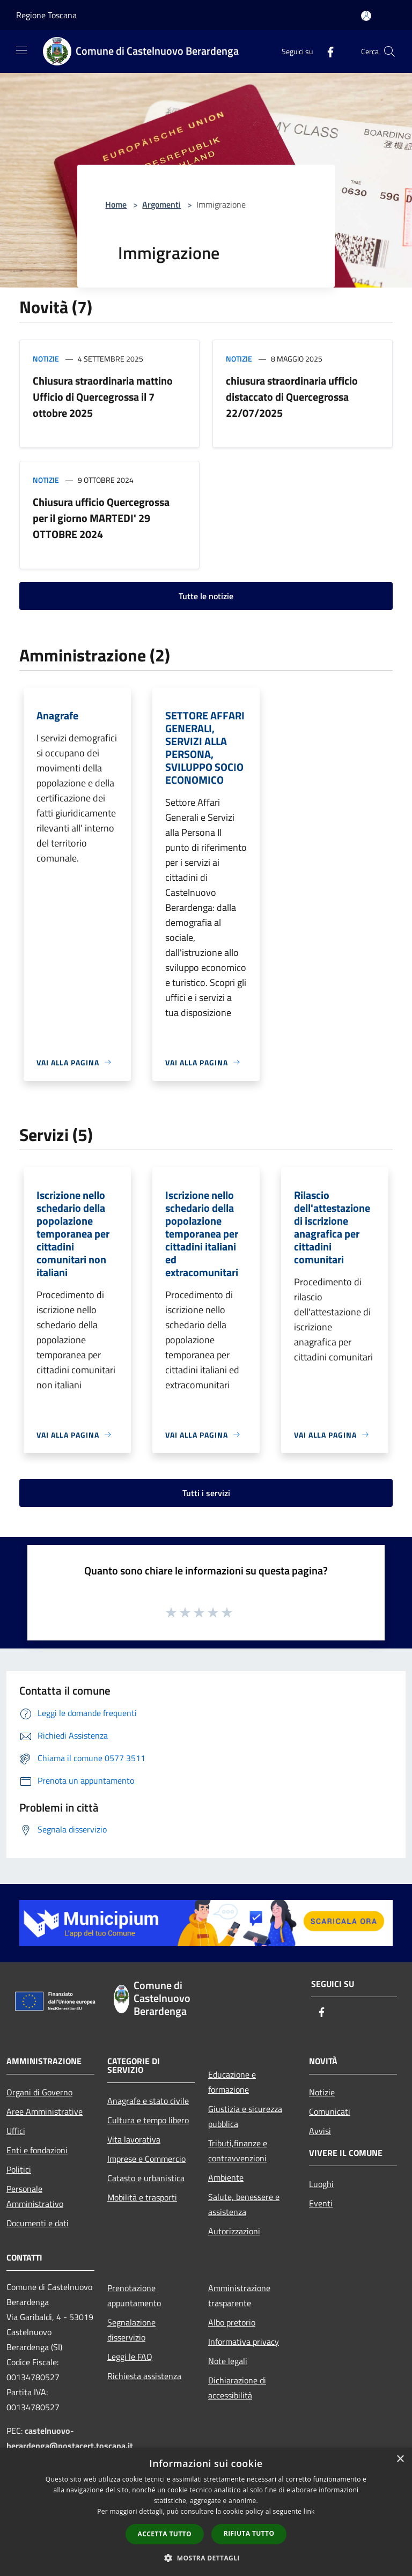 The height and width of the screenshot is (2576, 412). What do you see at coordinates (400, 2459) in the screenshot?
I see `× [button]` at bounding box center [400, 2459].